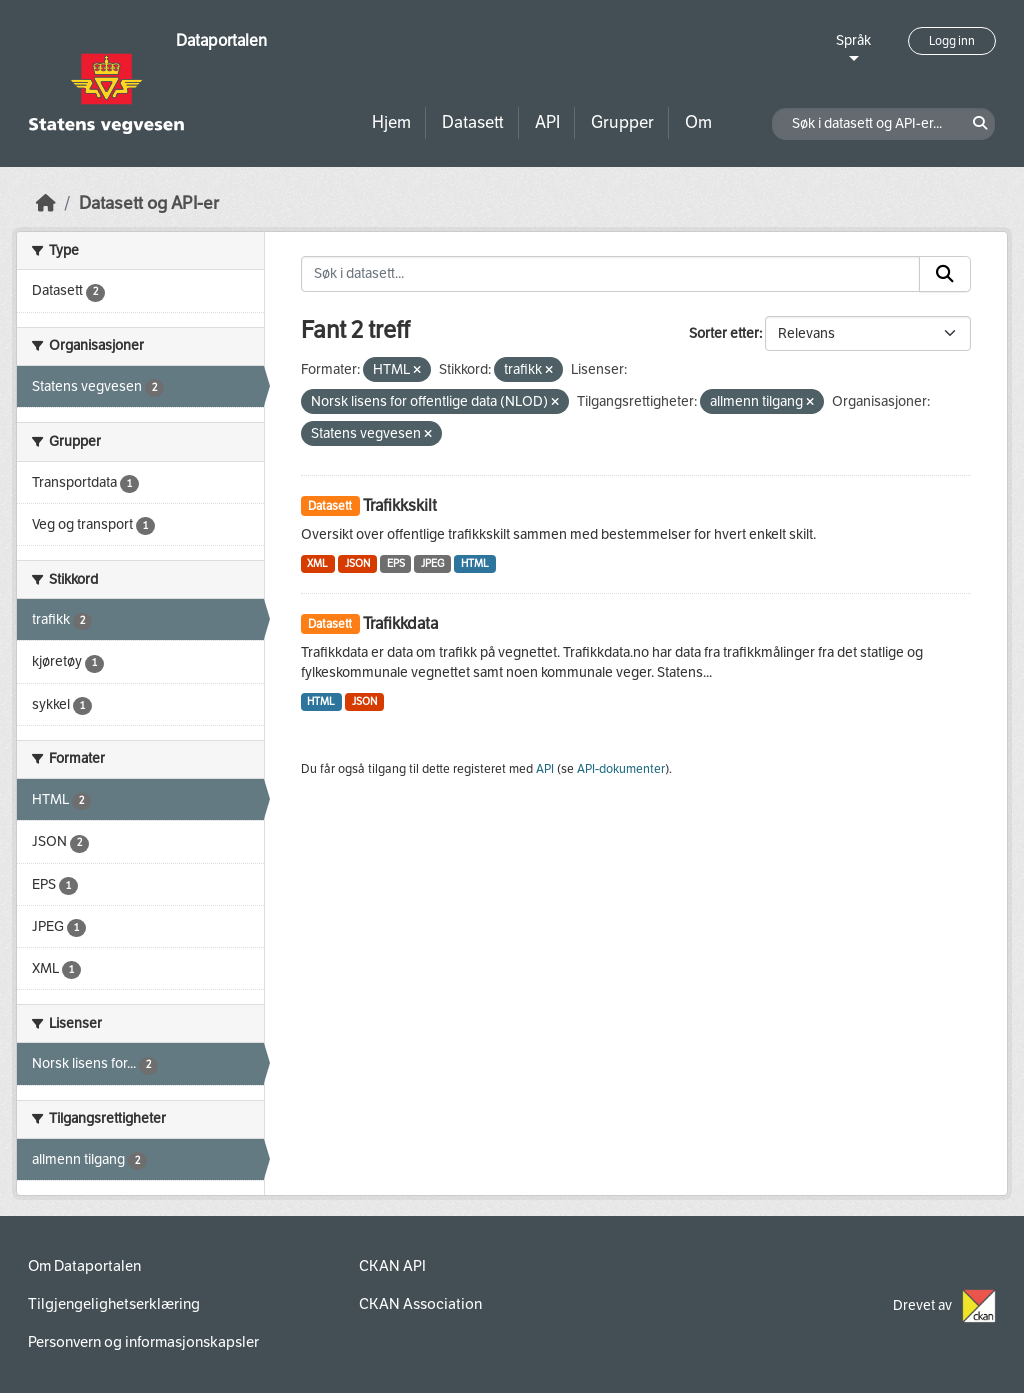 The image size is (1024, 1393). Describe the element at coordinates (84, 1266) in the screenshot. I see `Om Dataportalen` at that location.